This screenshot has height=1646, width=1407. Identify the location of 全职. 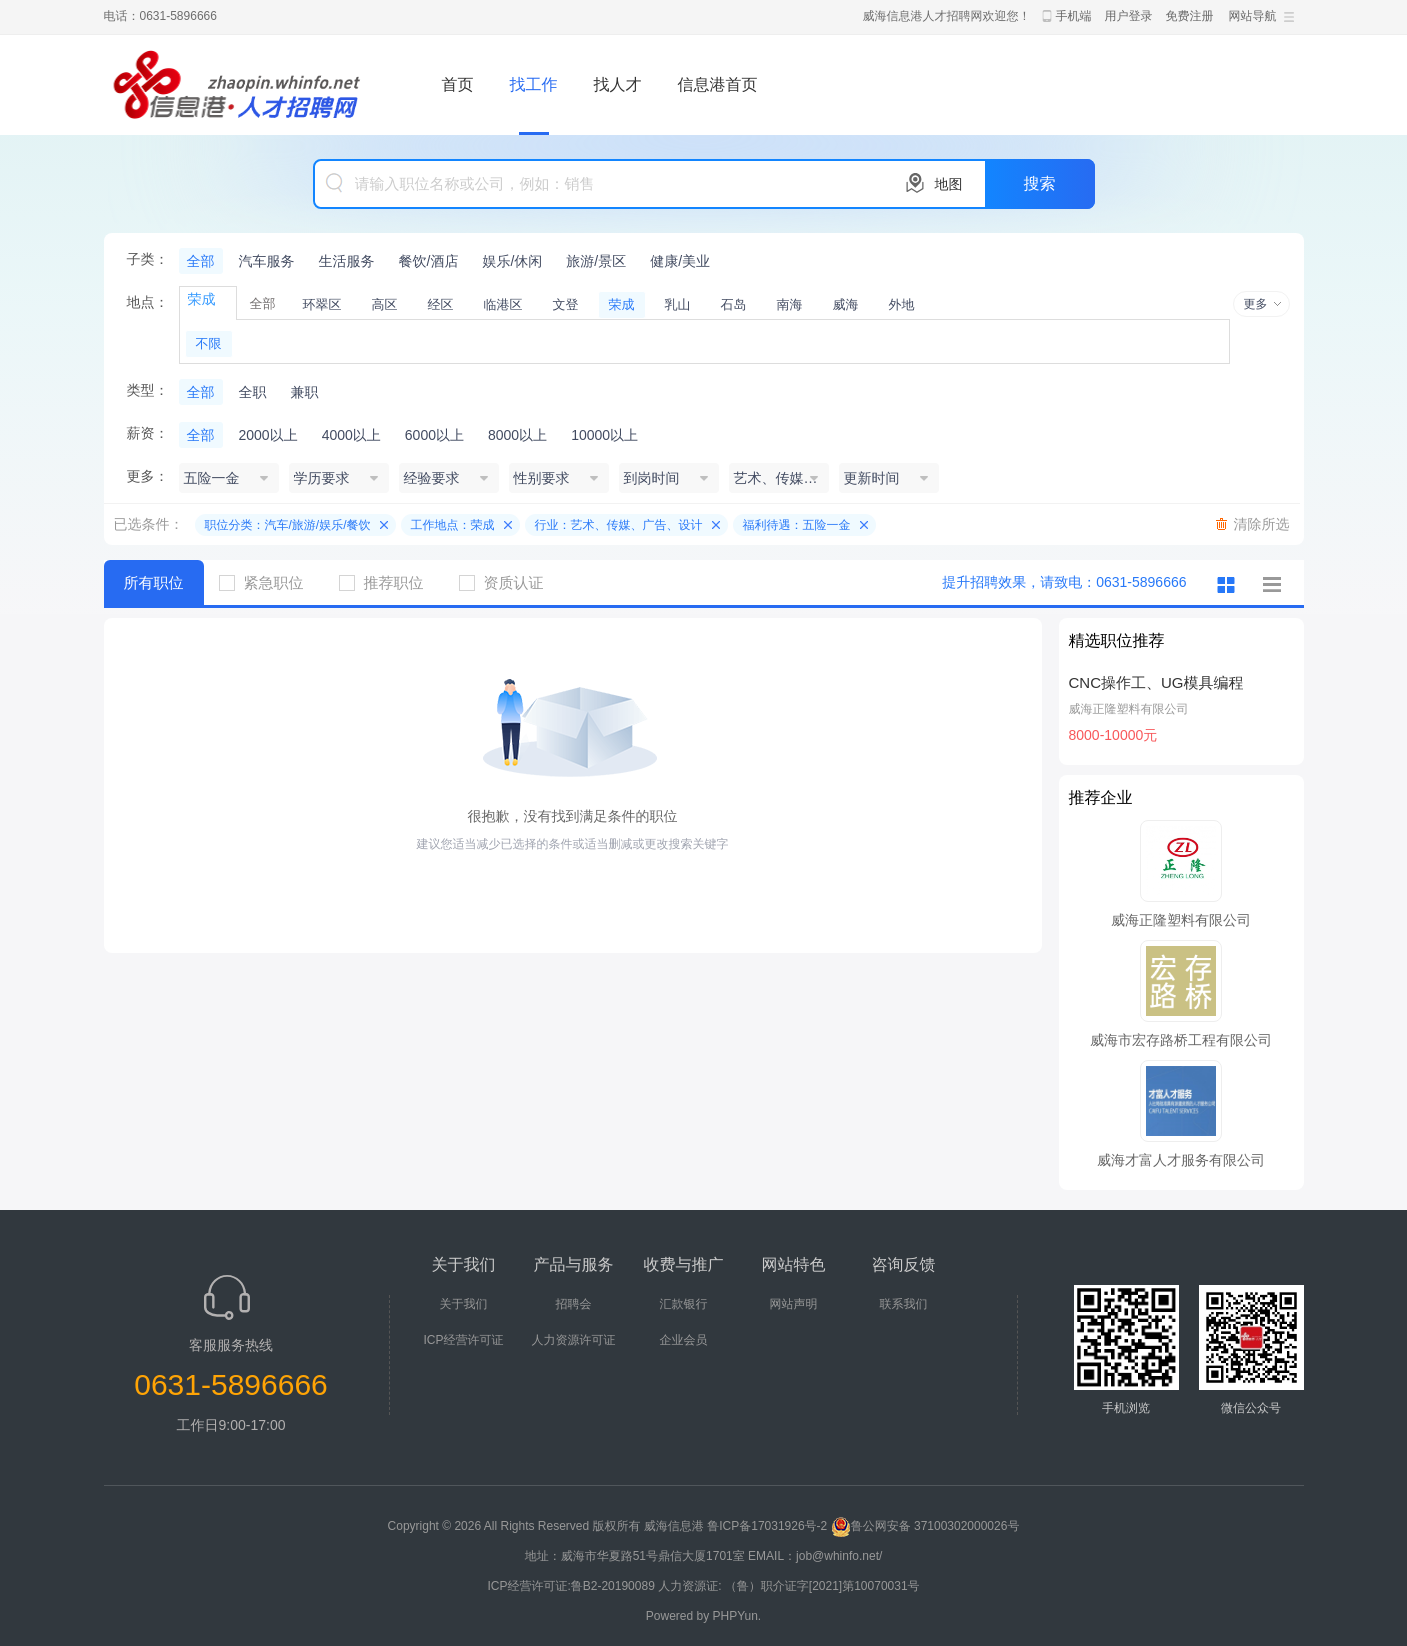
(253, 392).